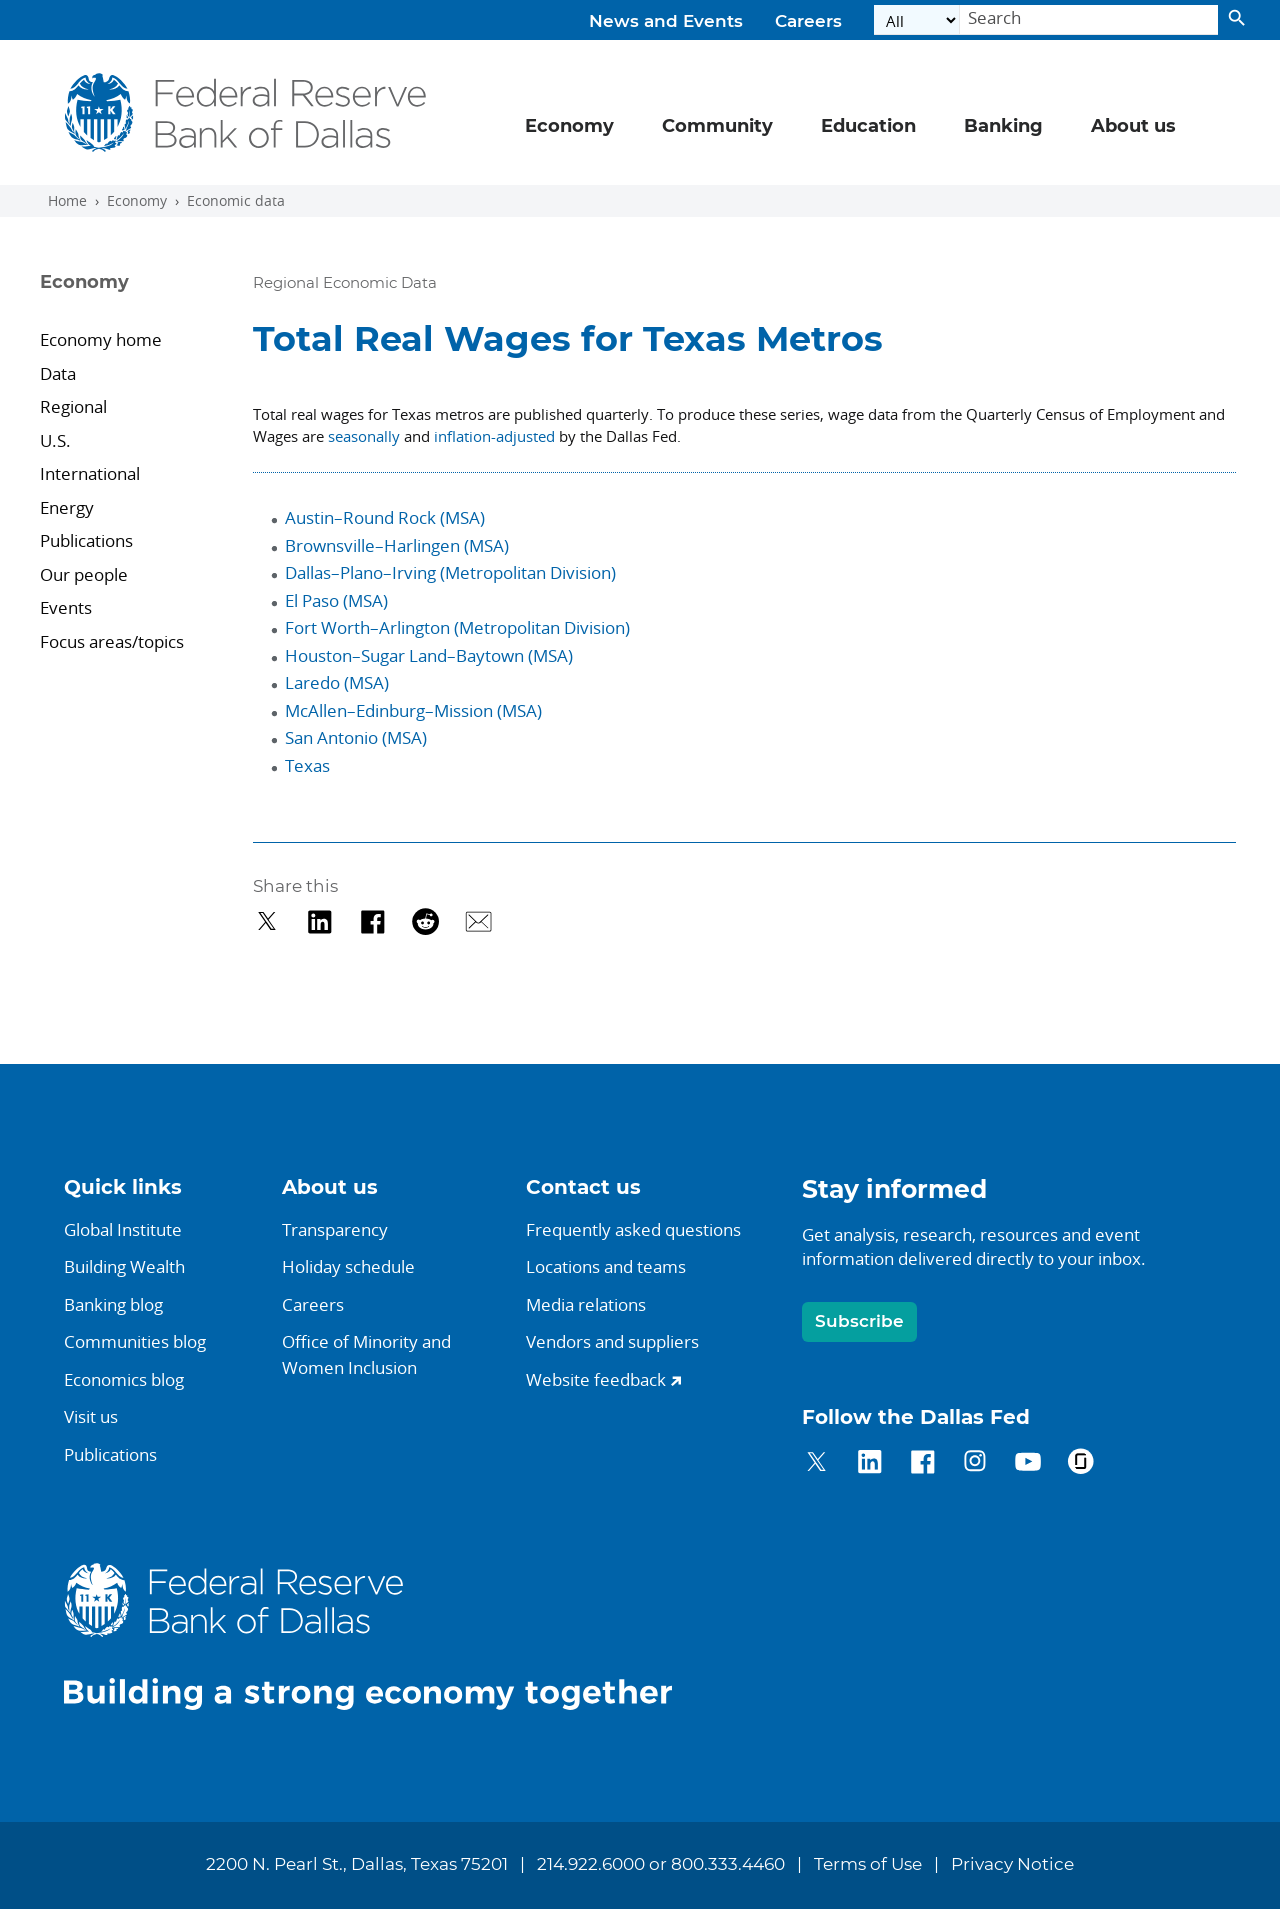 The height and width of the screenshot is (1909, 1280). I want to click on About us [button], so click(1133, 127).